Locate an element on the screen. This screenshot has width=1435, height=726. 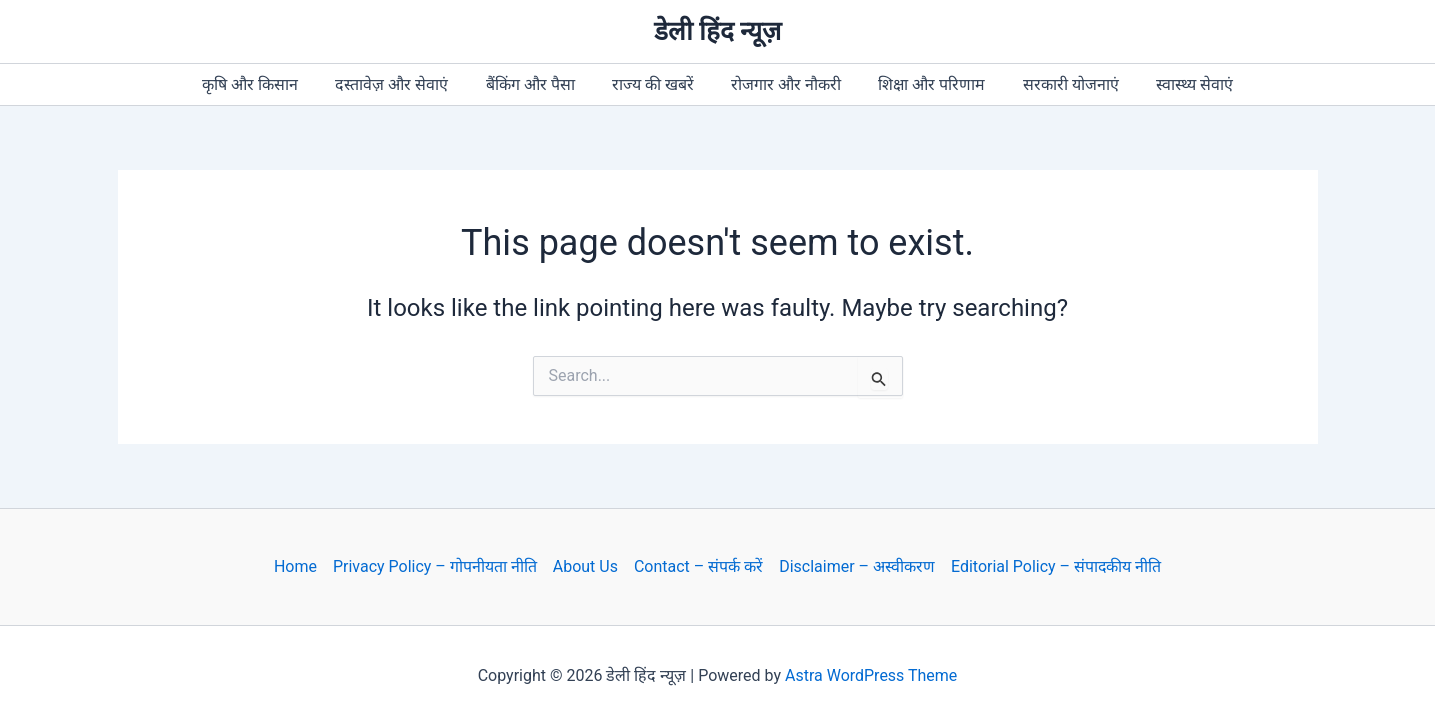
डेली हिंद न्यूज़ is located at coordinates (718, 31).